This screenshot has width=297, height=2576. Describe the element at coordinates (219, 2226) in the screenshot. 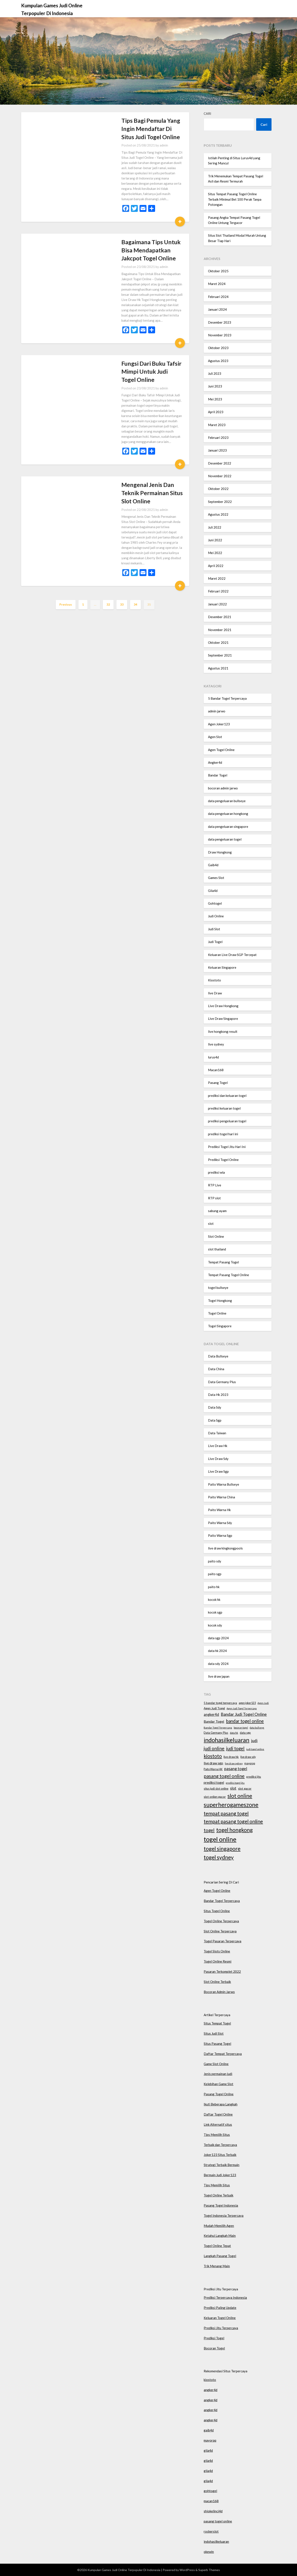

I see `Mudah Memilih Agen` at that location.